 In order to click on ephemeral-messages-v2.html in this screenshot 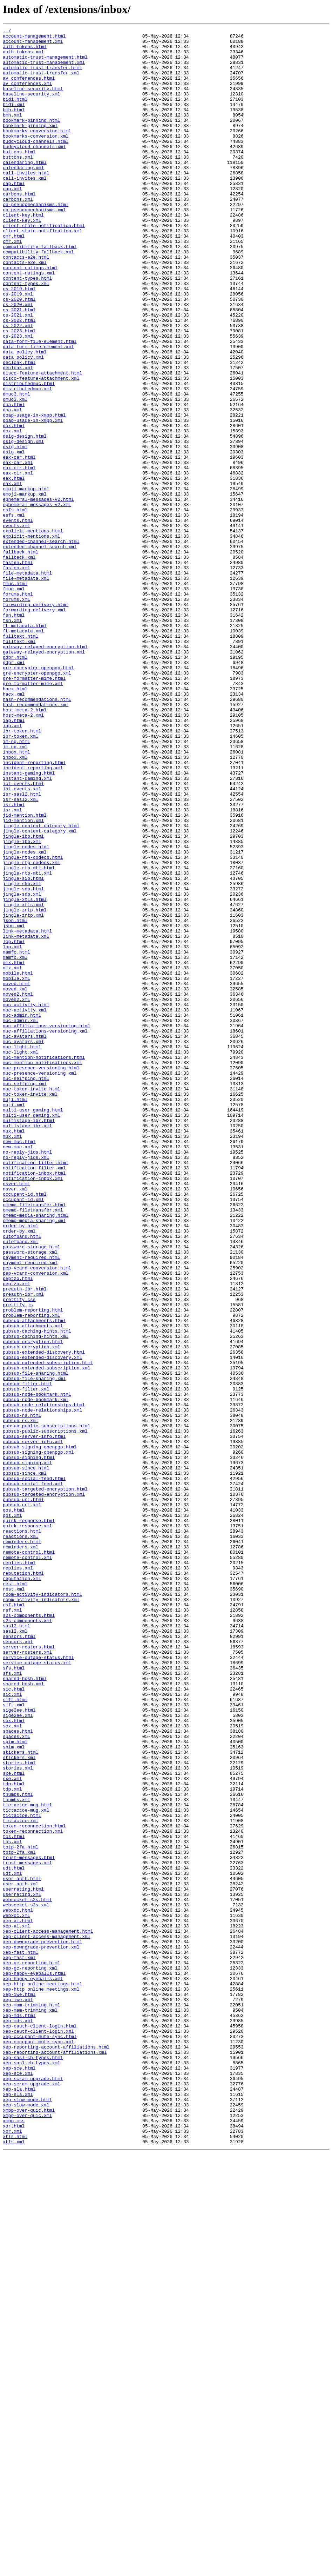, I will do `click(38, 594)`.